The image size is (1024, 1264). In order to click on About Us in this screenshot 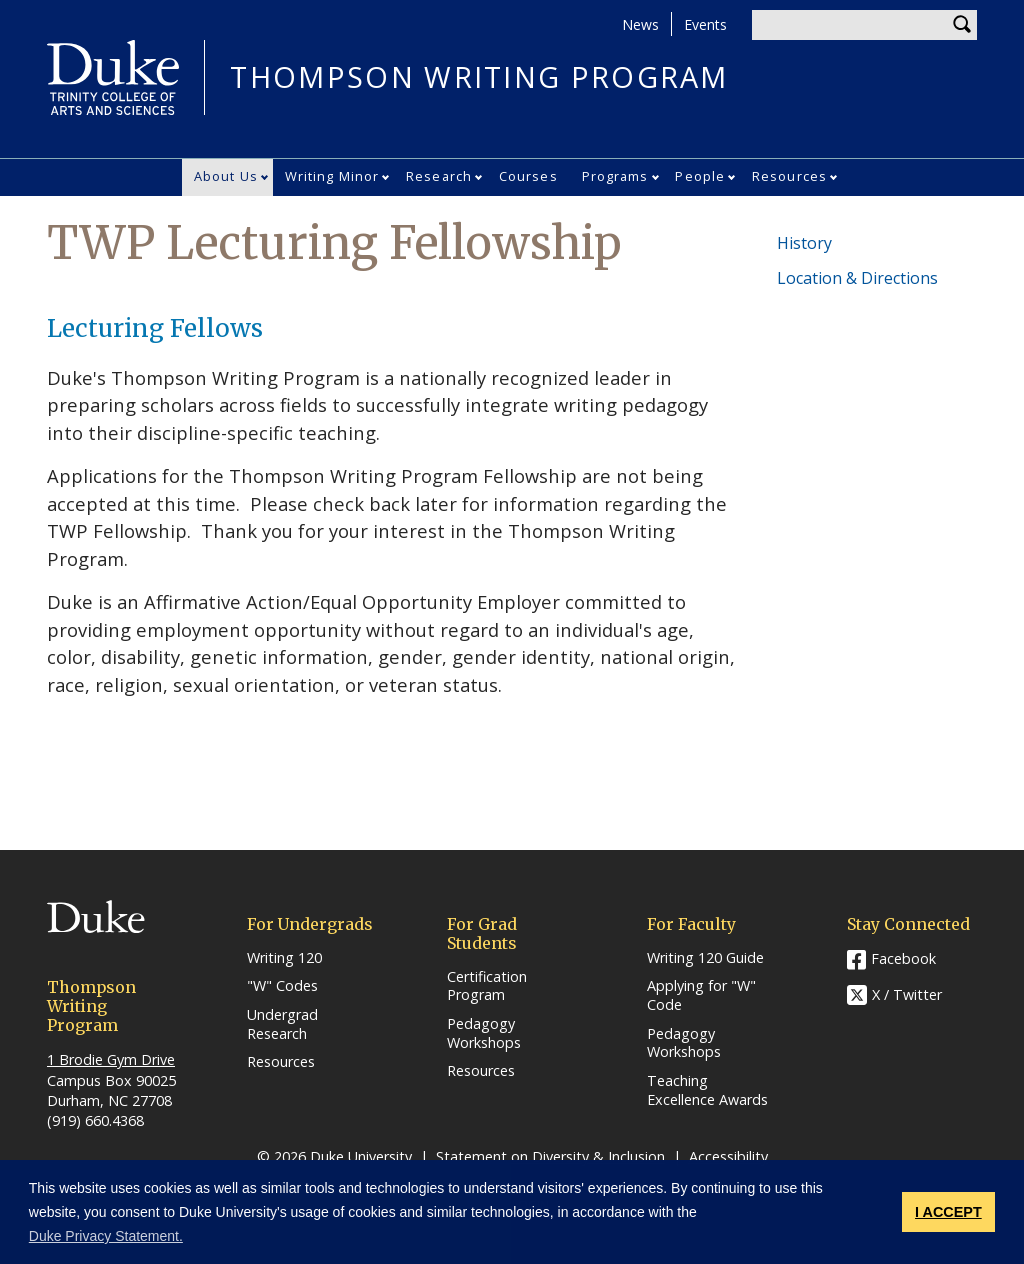, I will do `click(226, 176)`.